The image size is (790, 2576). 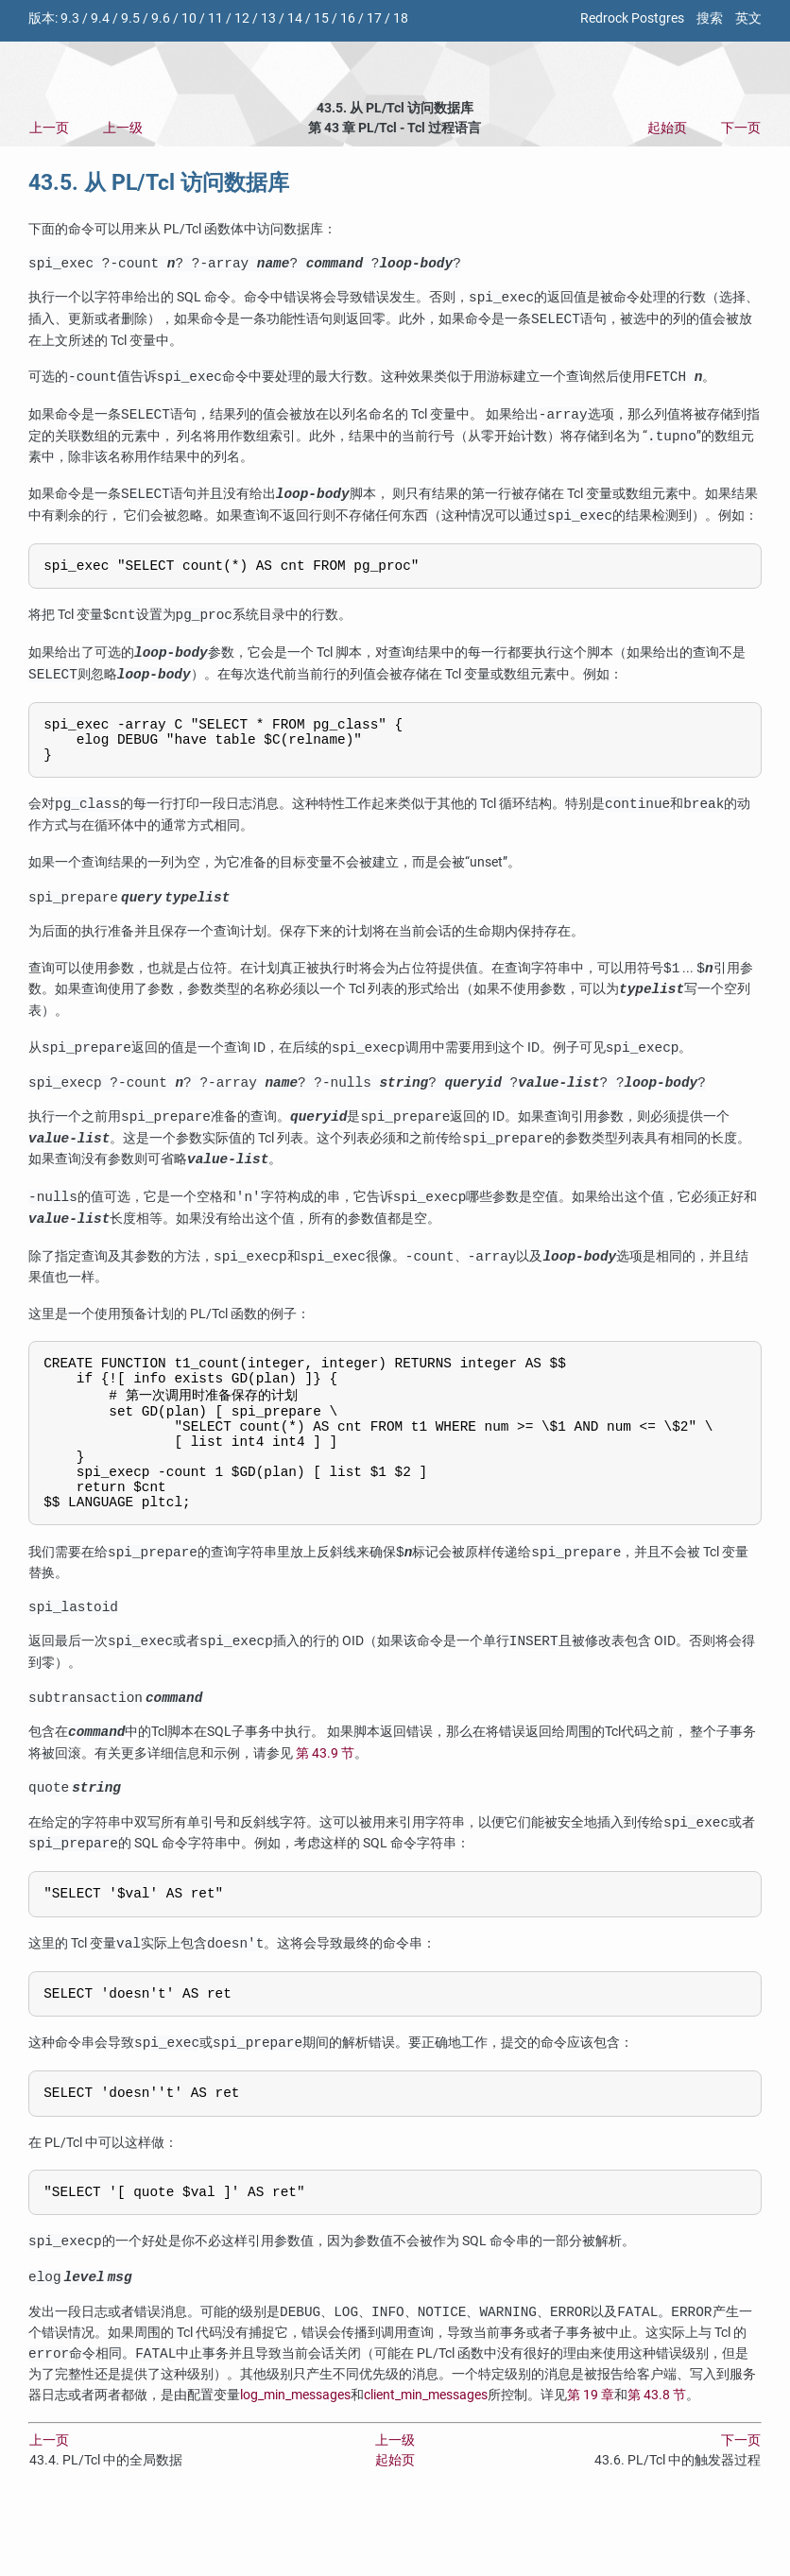 I want to click on 上一级, so click(x=123, y=128).